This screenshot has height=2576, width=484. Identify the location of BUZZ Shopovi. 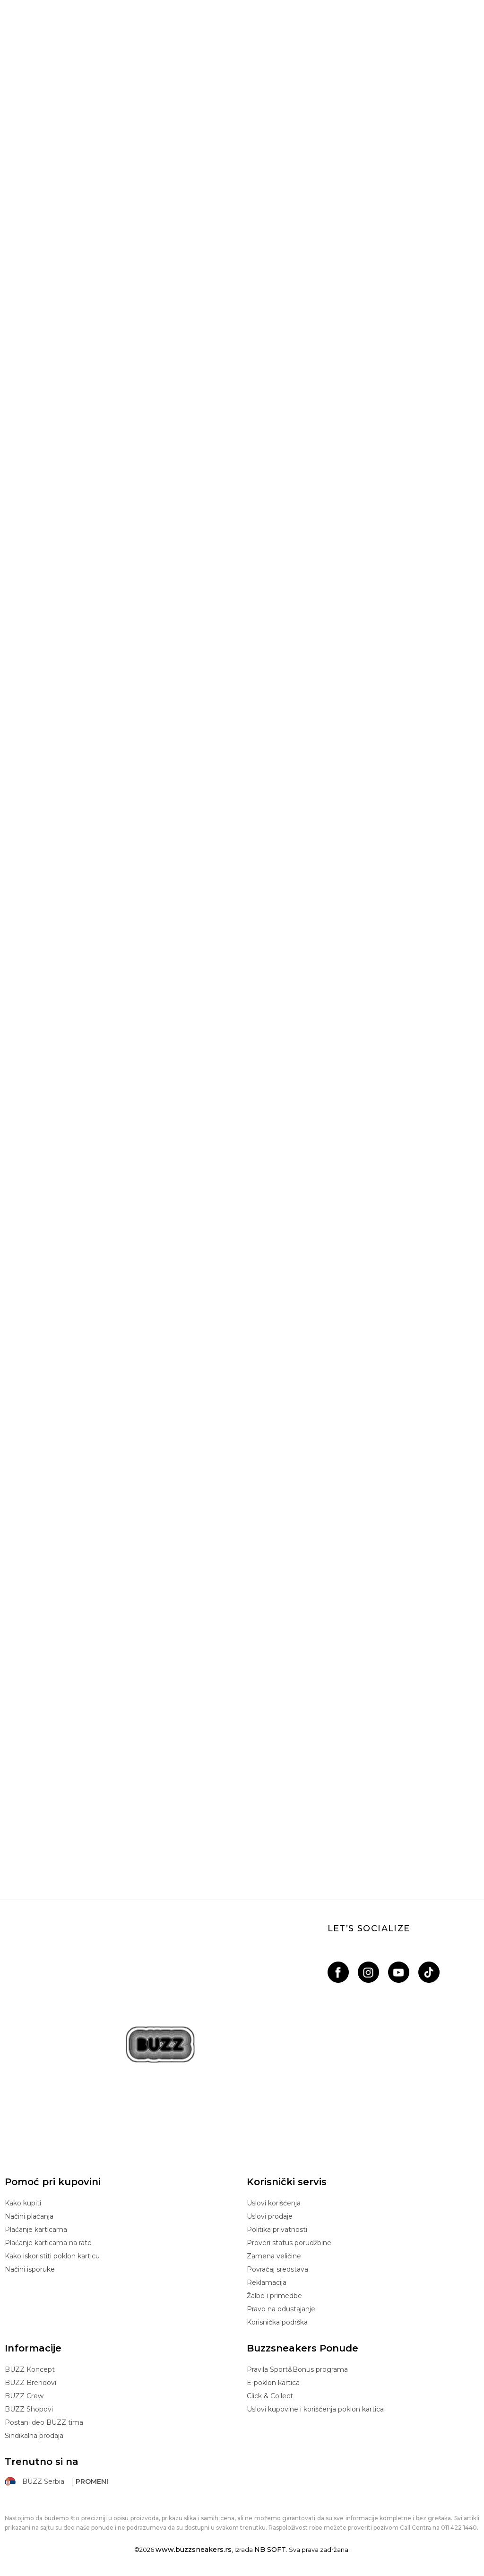
(29, 2409).